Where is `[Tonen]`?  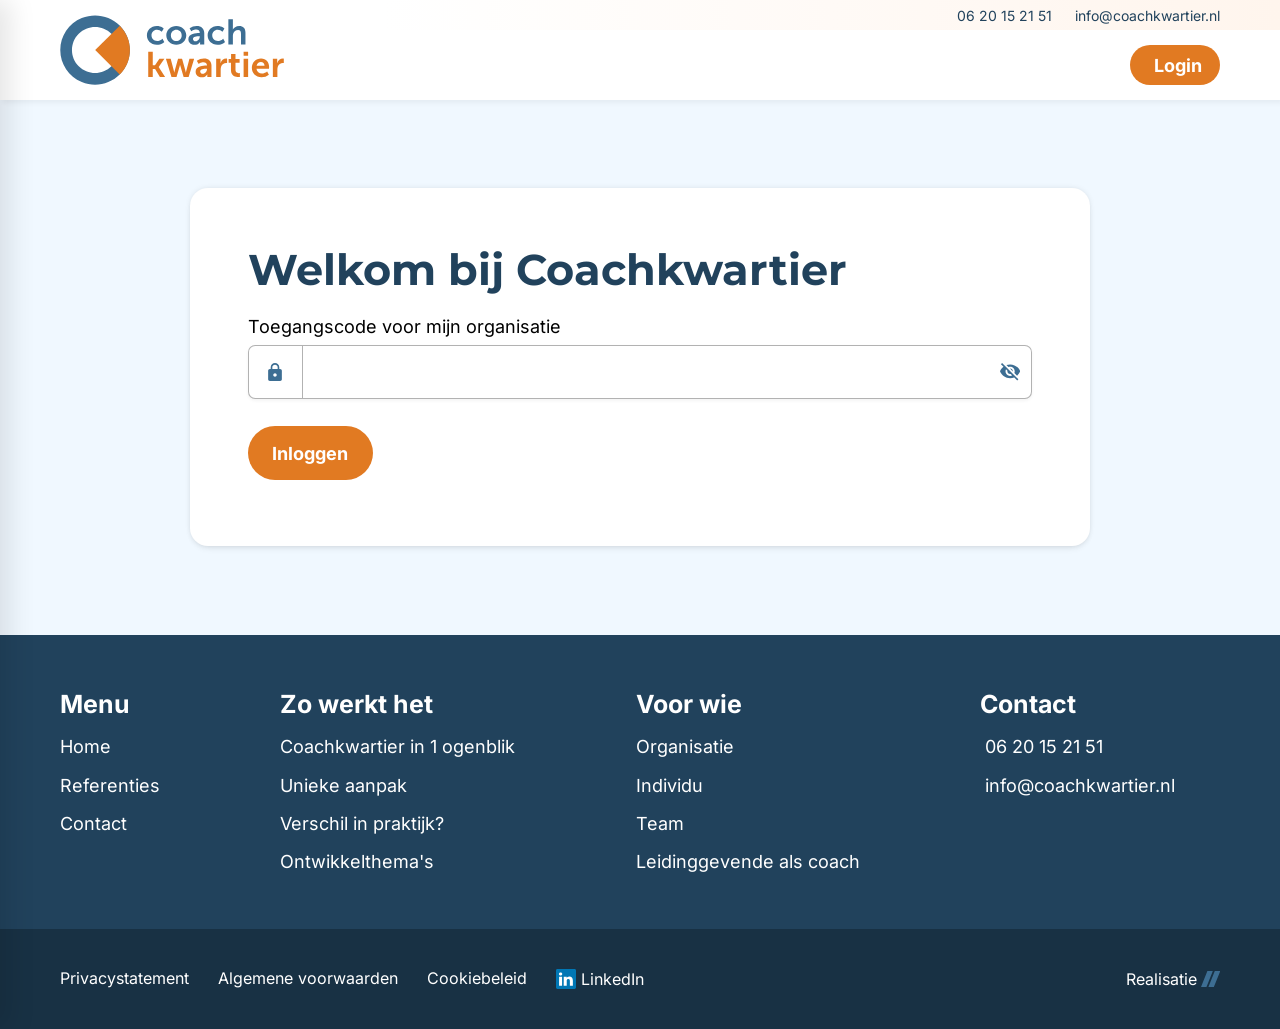
[Tonen] is located at coordinates (1010, 372).